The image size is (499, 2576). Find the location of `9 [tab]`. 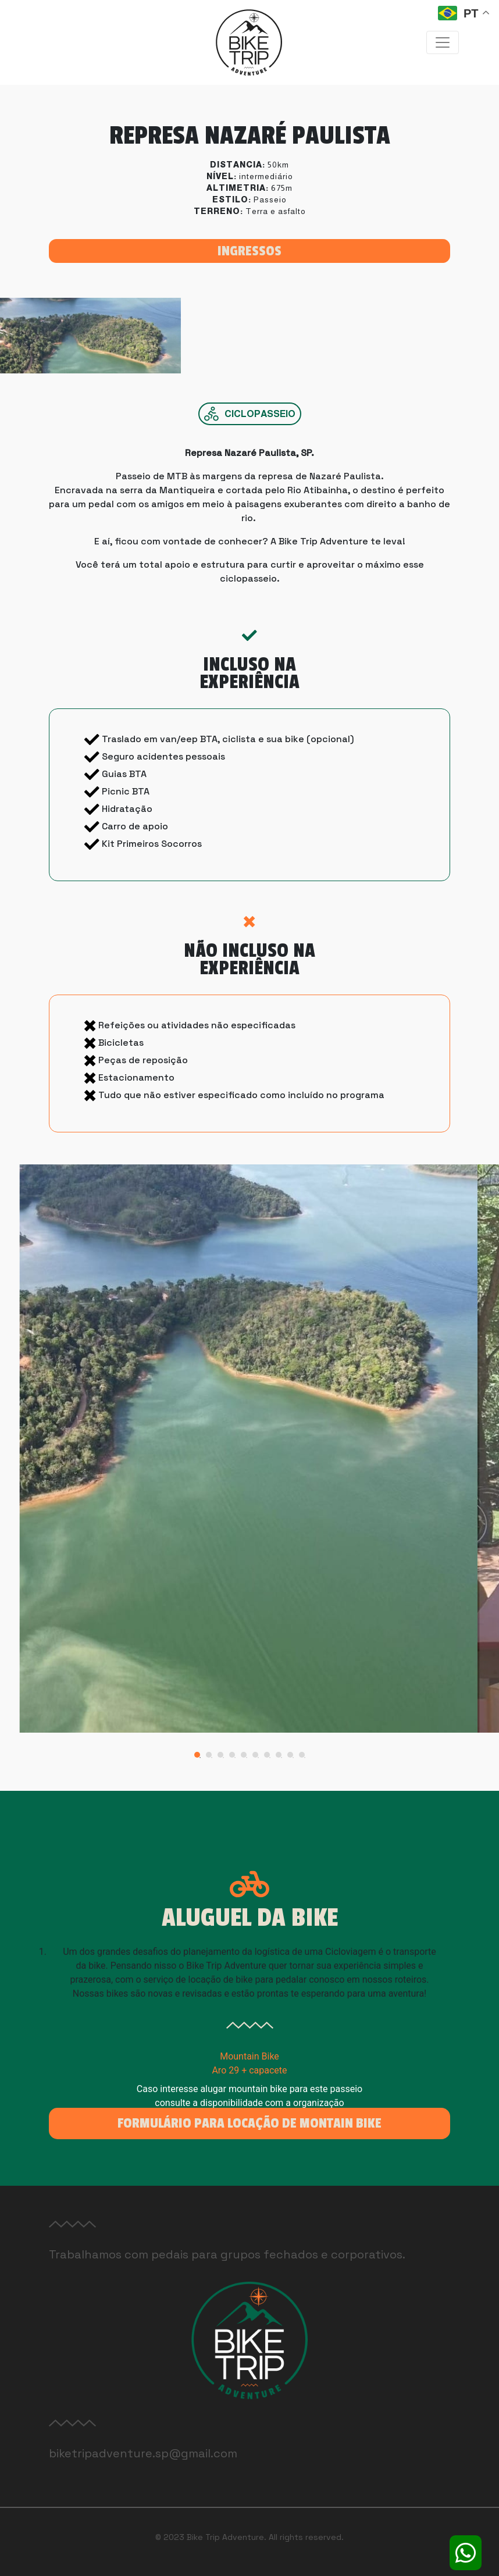

9 [tab] is located at coordinates (293, 1757).